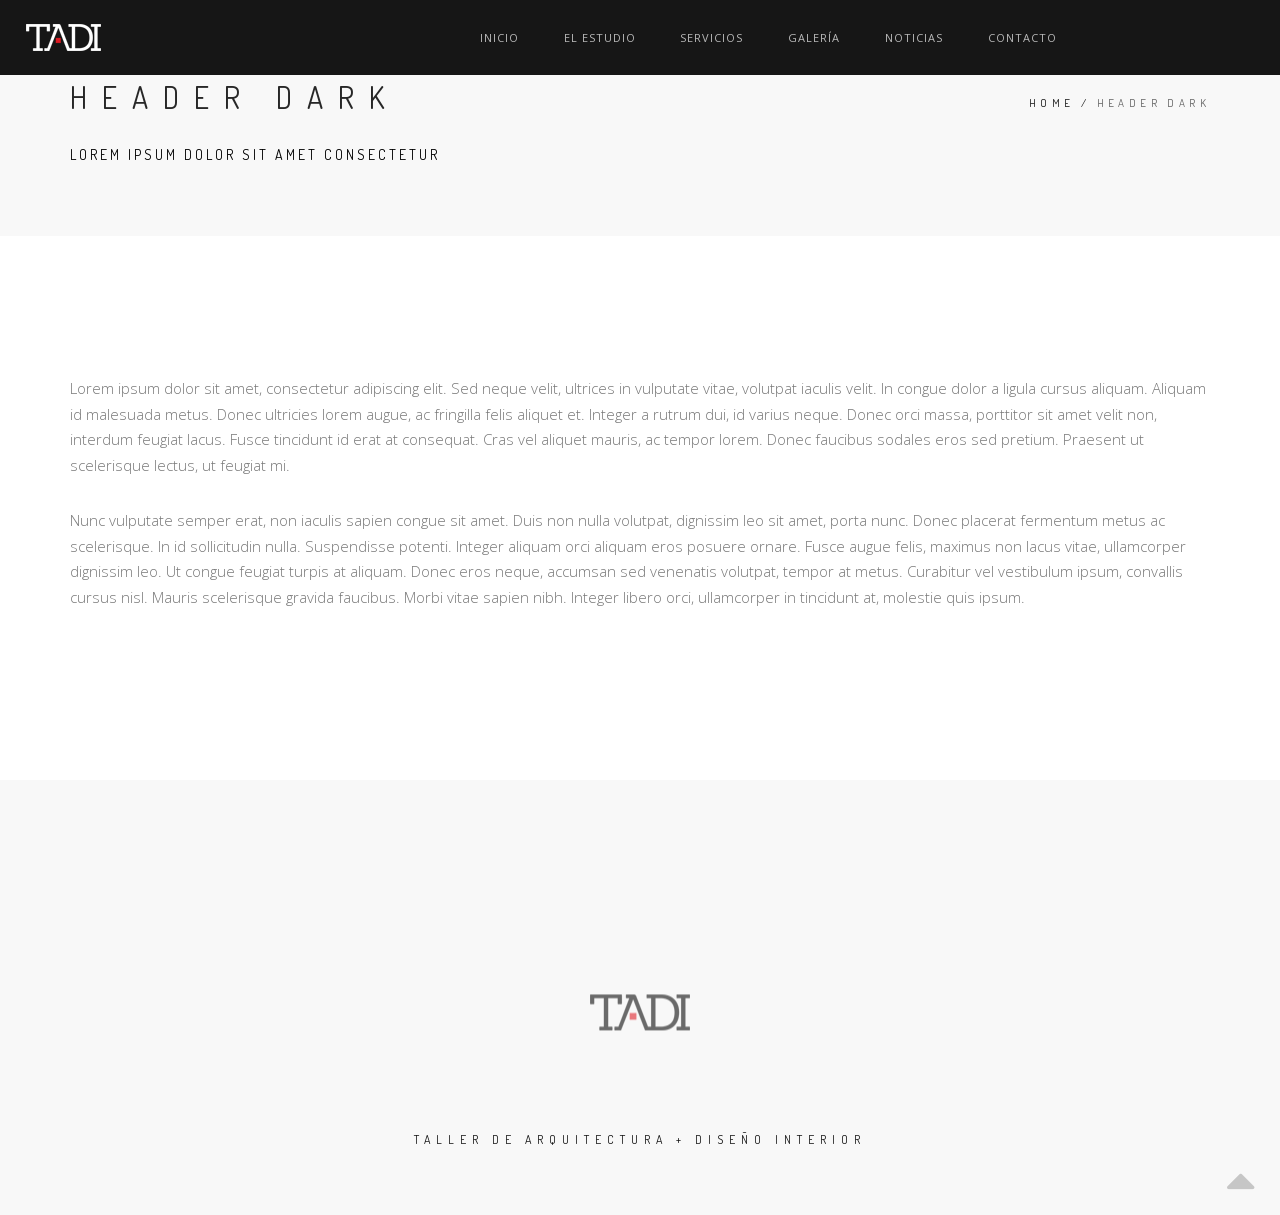 This screenshot has width=1280, height=1215. I want to click on Servicios, so click(916, 37).